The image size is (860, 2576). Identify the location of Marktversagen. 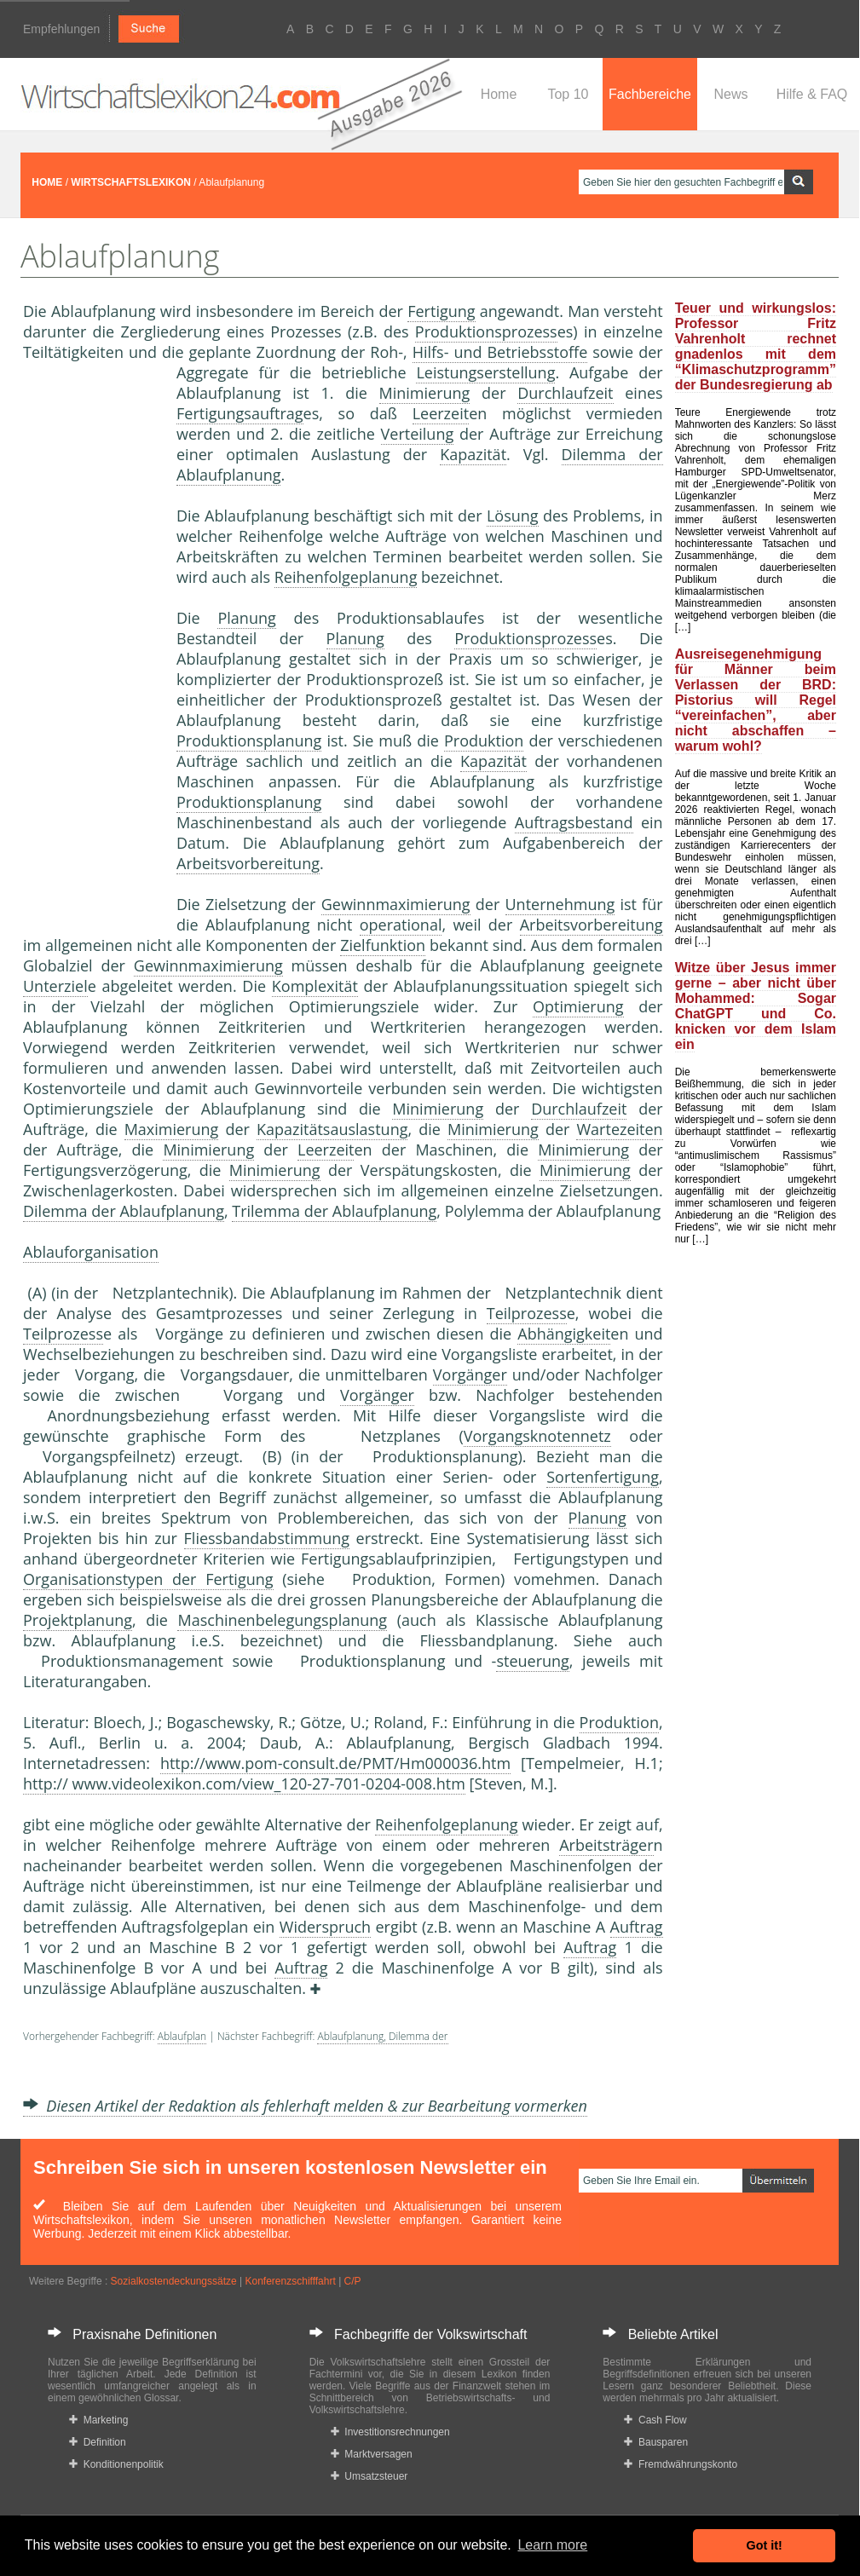
(372, 2454).